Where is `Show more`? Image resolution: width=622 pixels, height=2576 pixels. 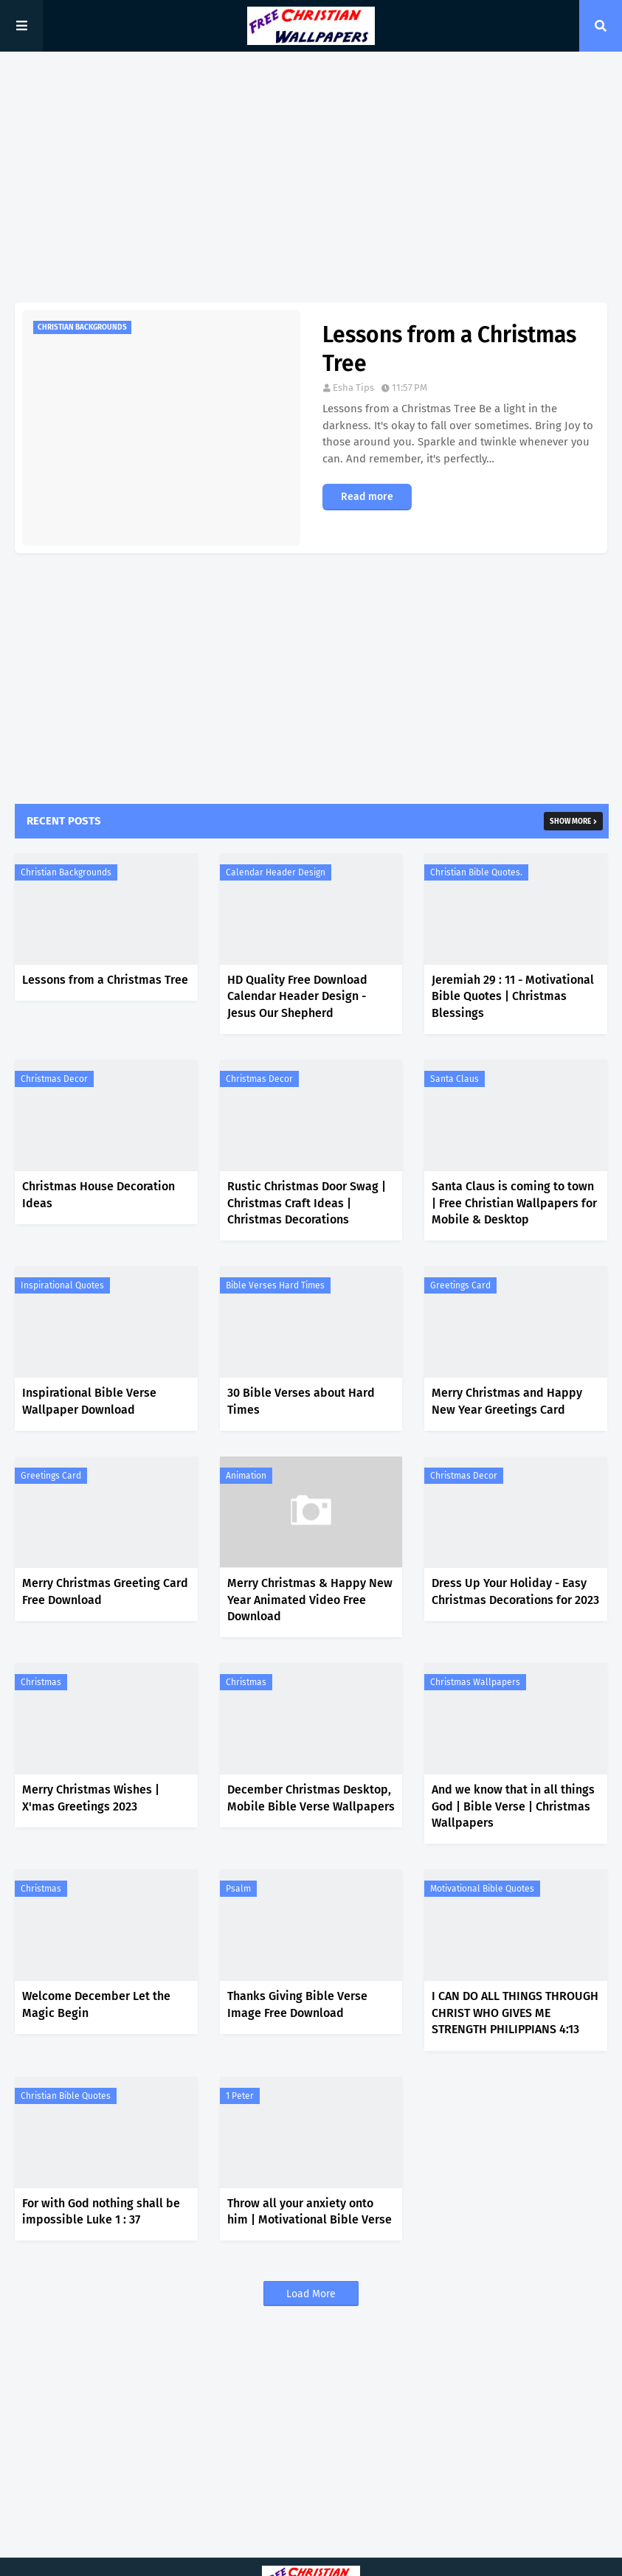
Show more is located at coordinates (570, 821).